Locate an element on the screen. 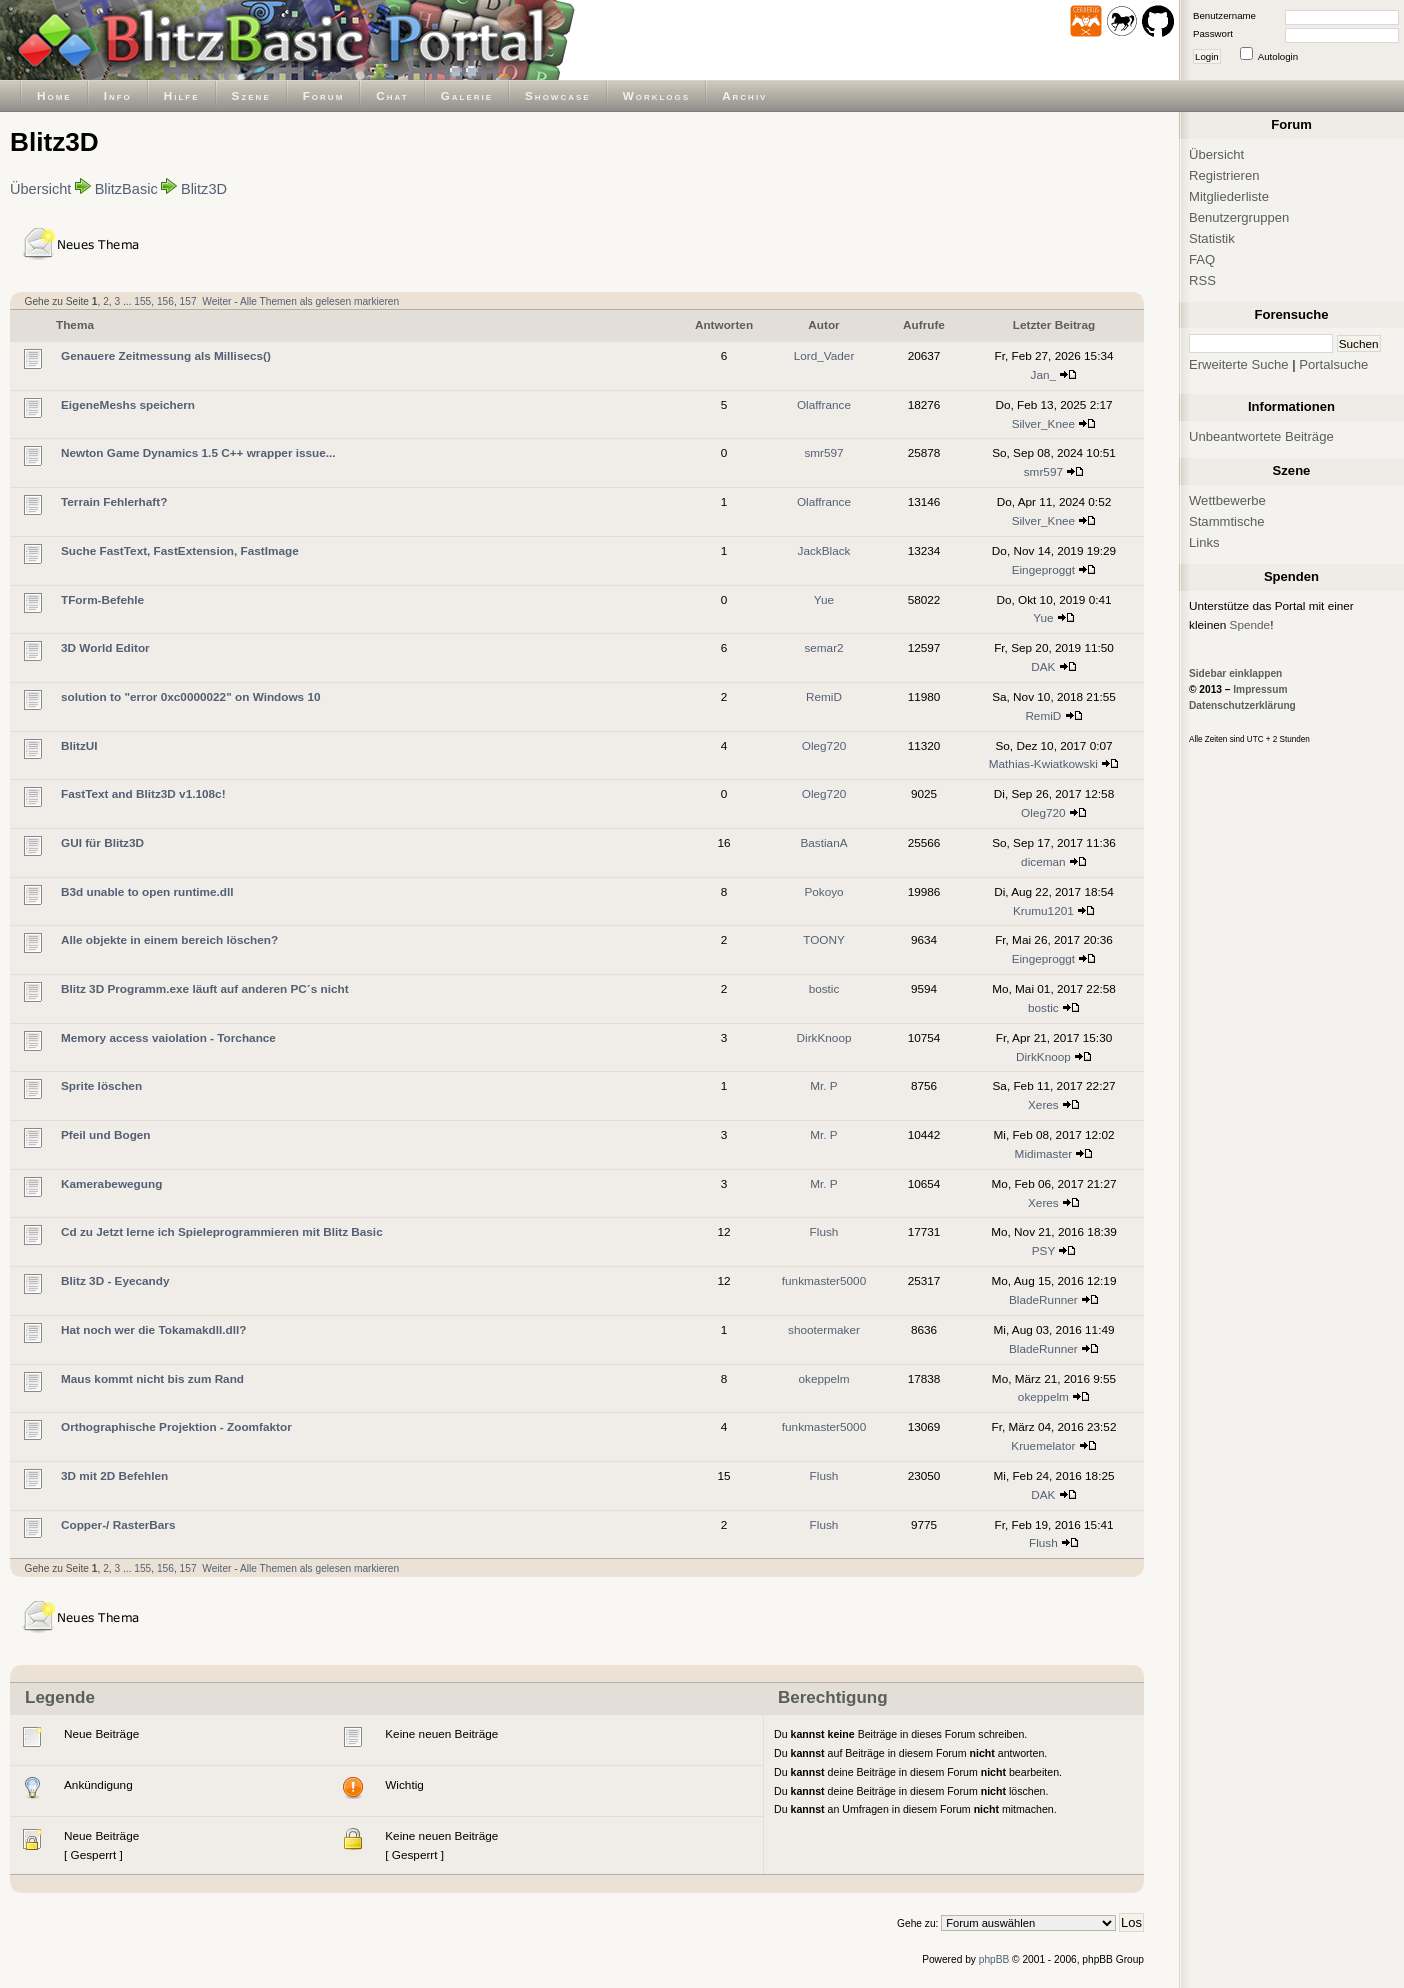 The image size is (1404, 1988). Flush is located at coordinates (824, 1231).